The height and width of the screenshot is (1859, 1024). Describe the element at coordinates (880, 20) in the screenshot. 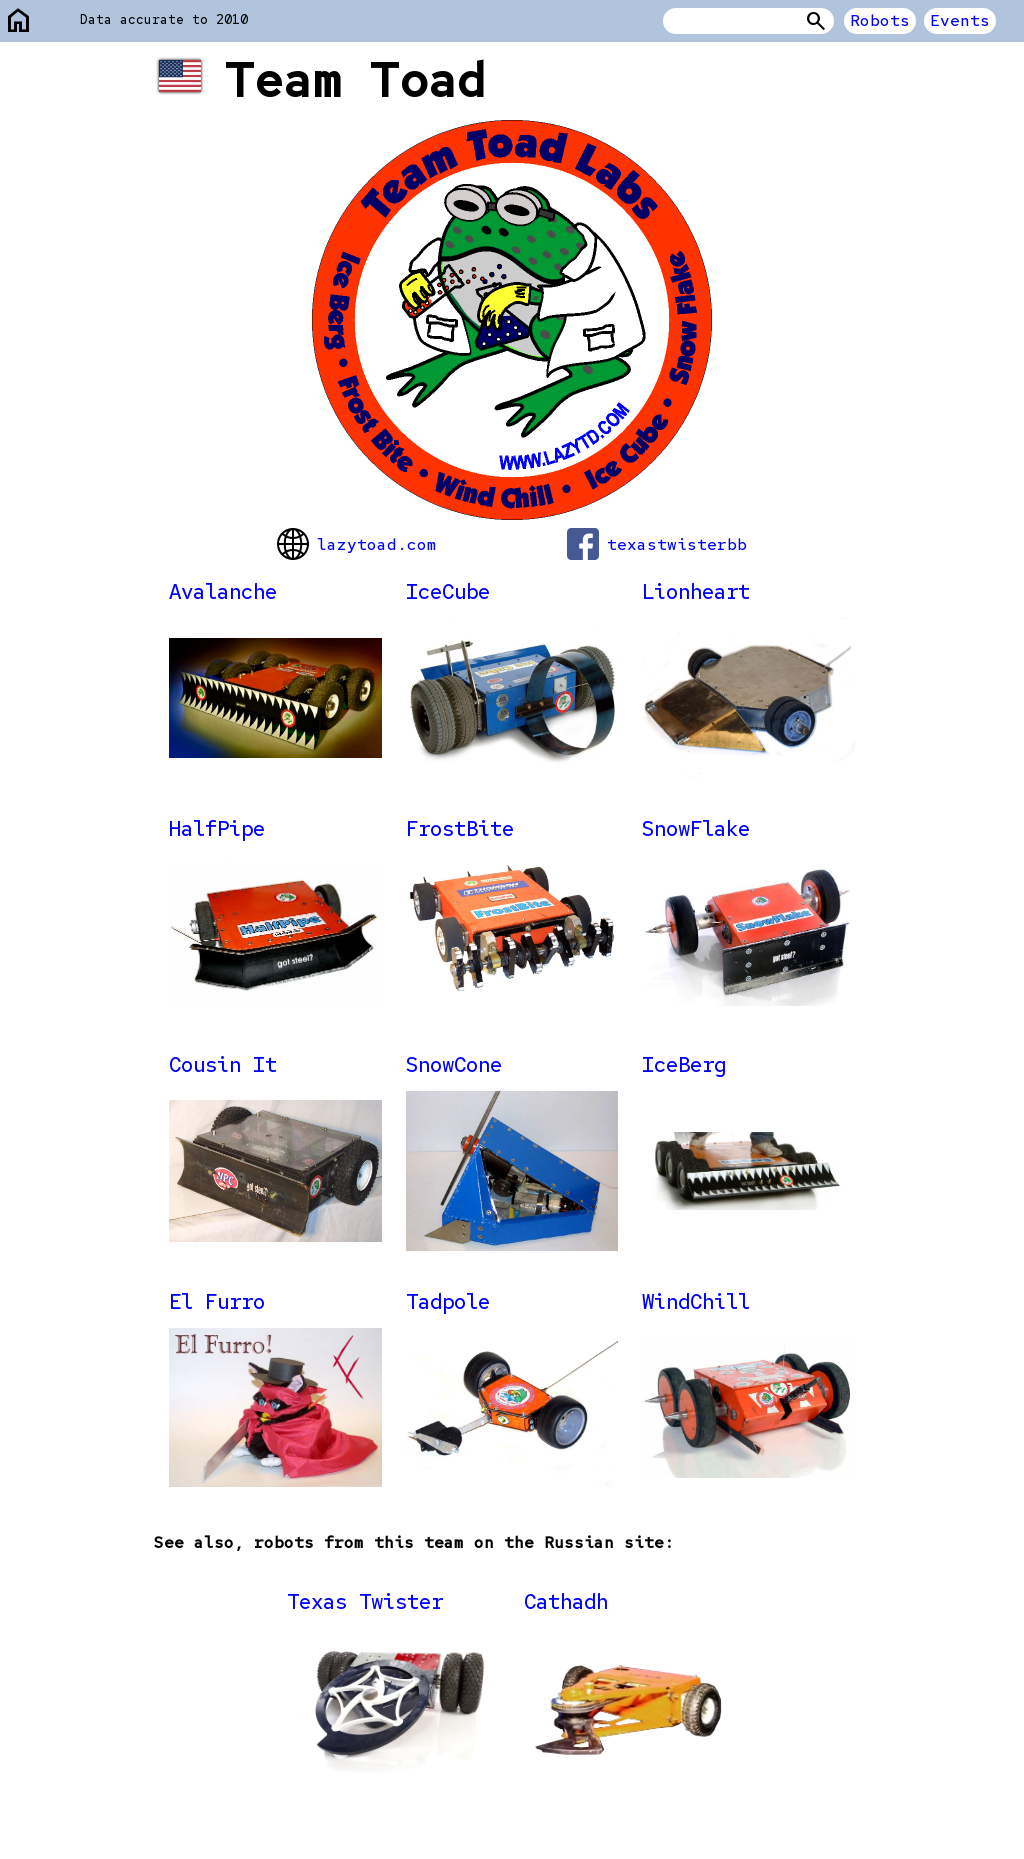

I see `Robots` at that location.